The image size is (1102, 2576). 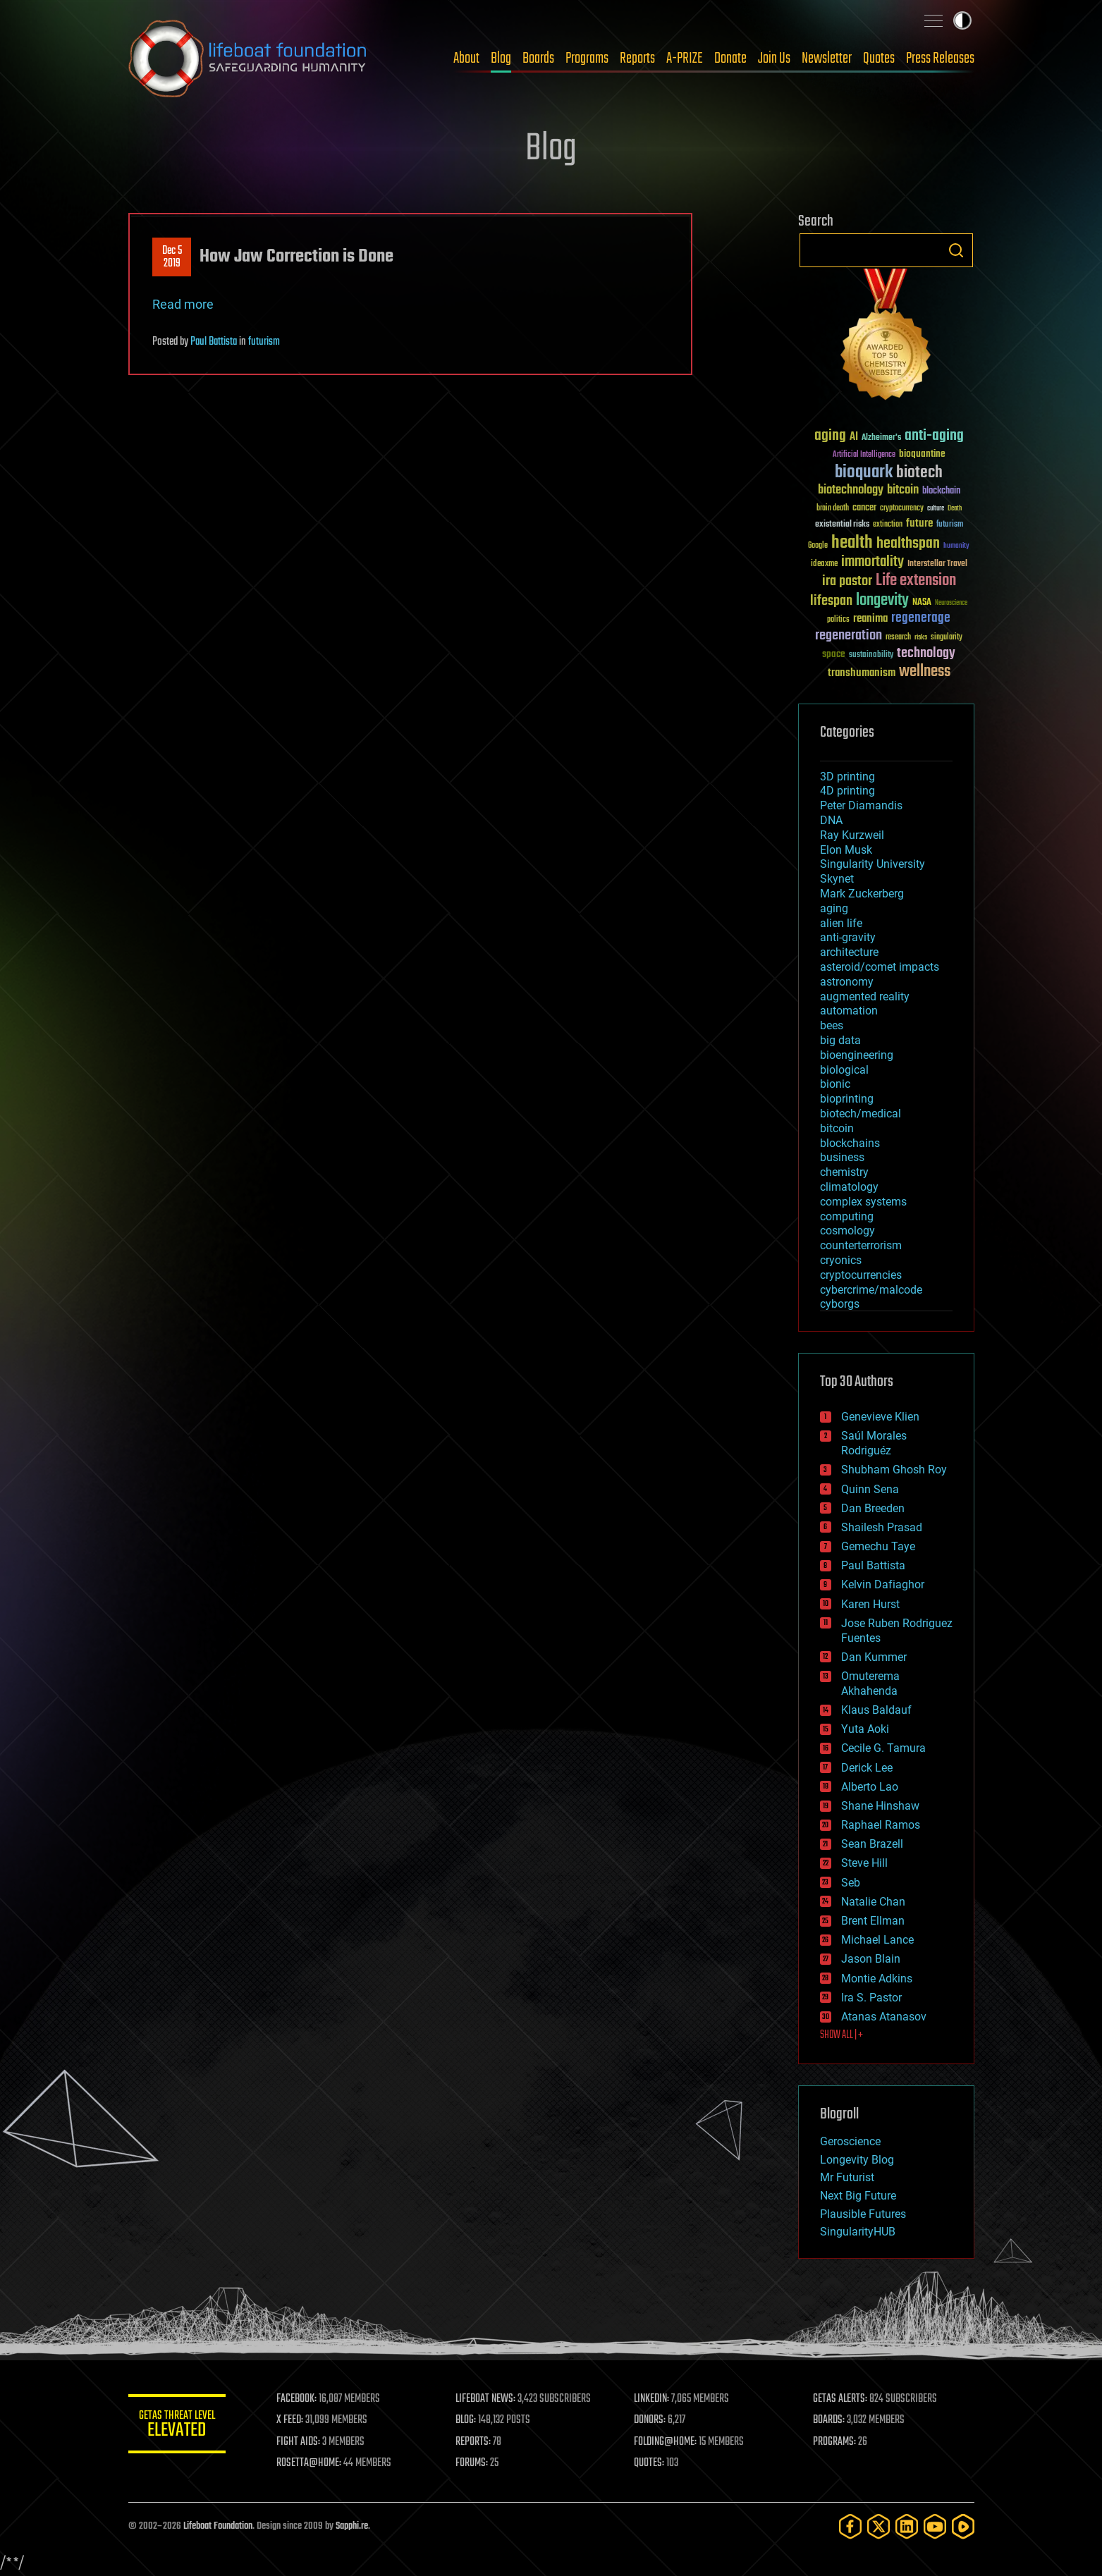 I want to click on brain death [brain death (29 items)], so click(x=832, y=508).